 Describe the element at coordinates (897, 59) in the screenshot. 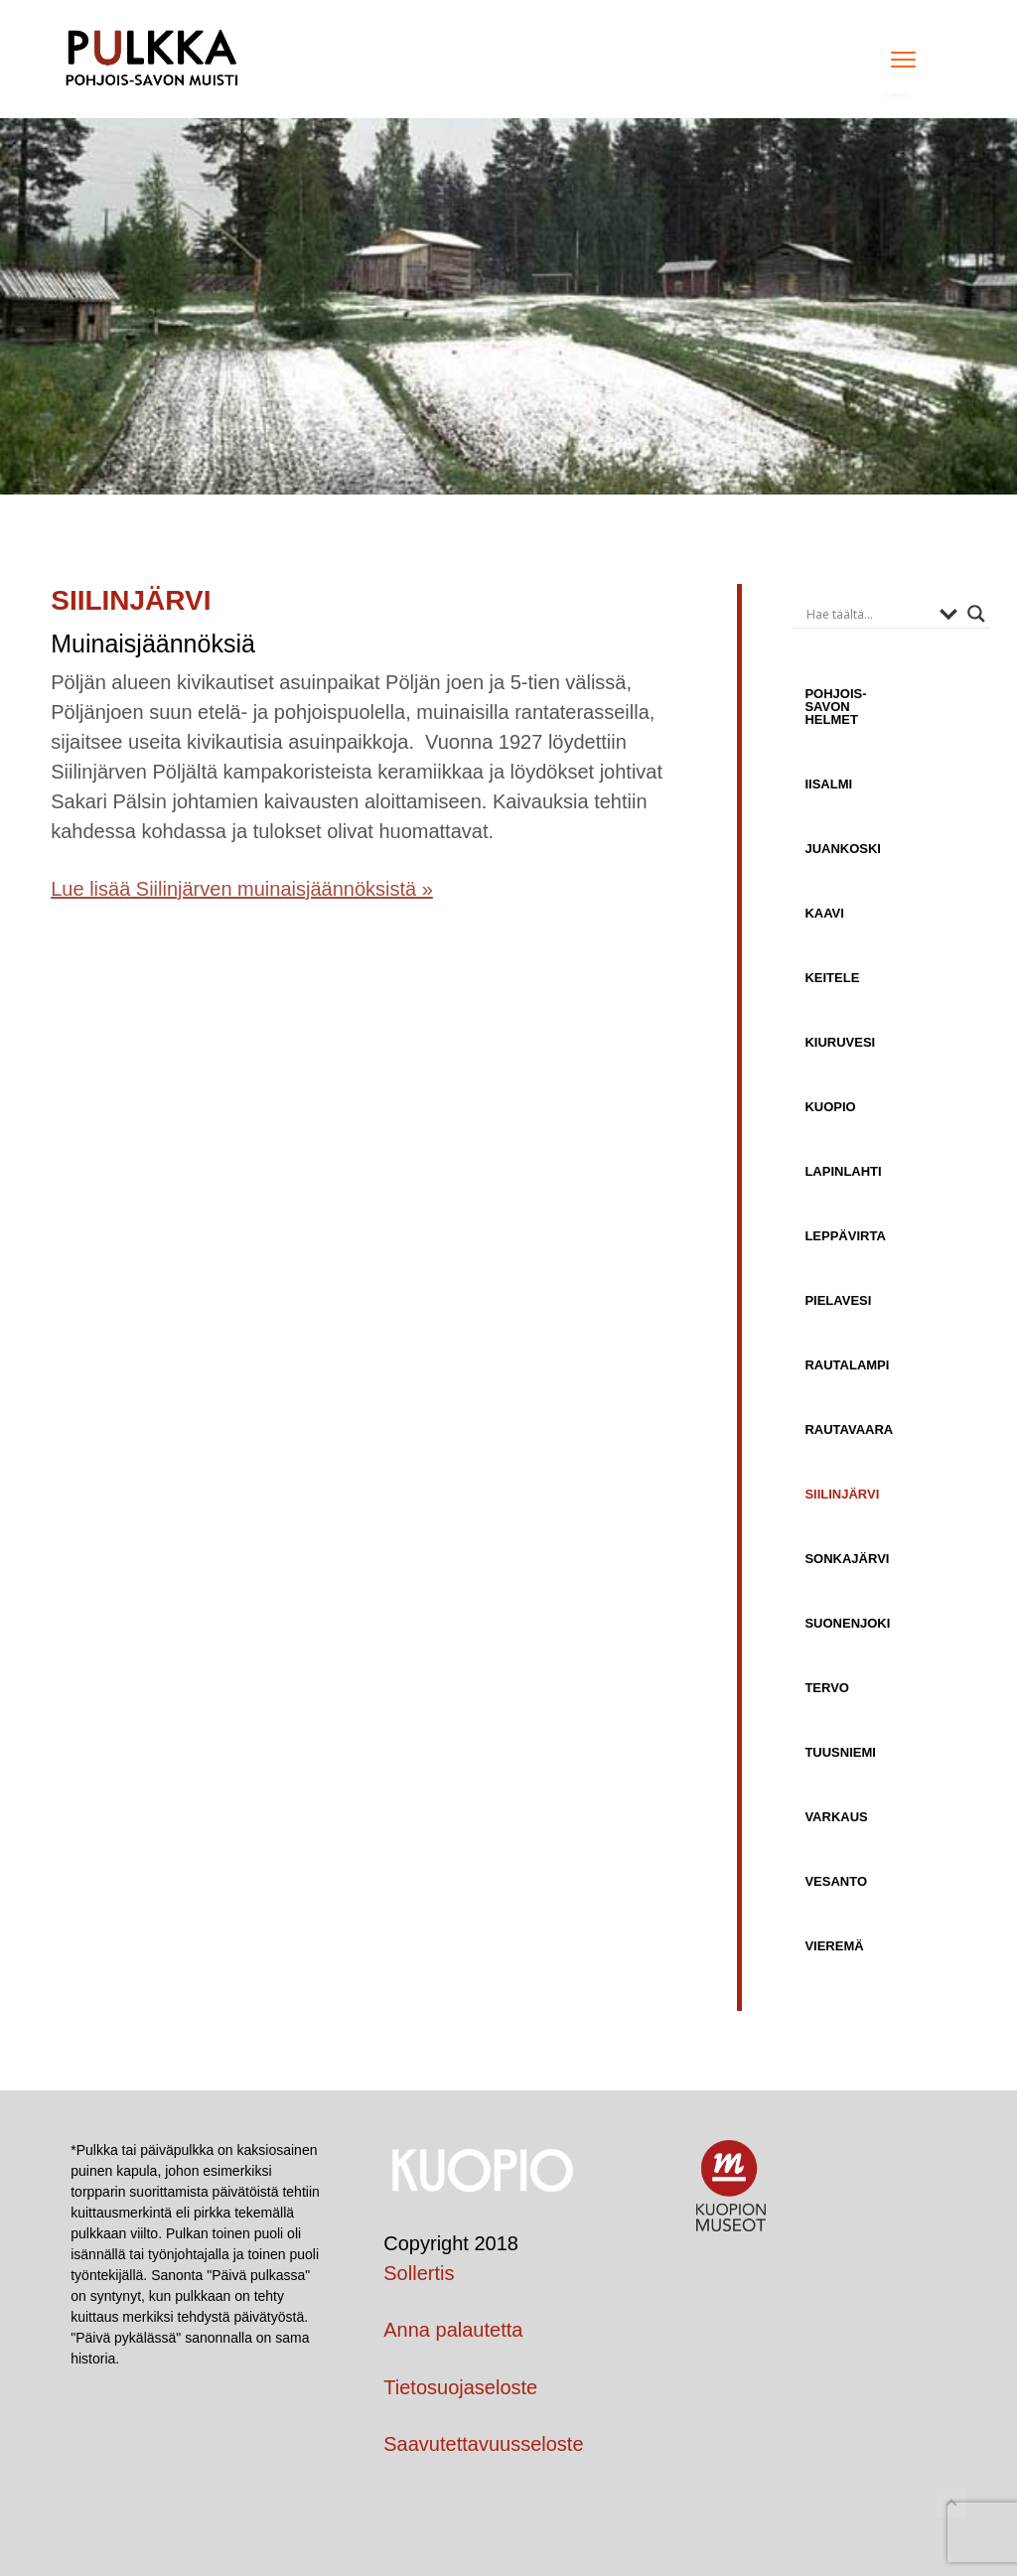

I see `Menu [button]` at that location.